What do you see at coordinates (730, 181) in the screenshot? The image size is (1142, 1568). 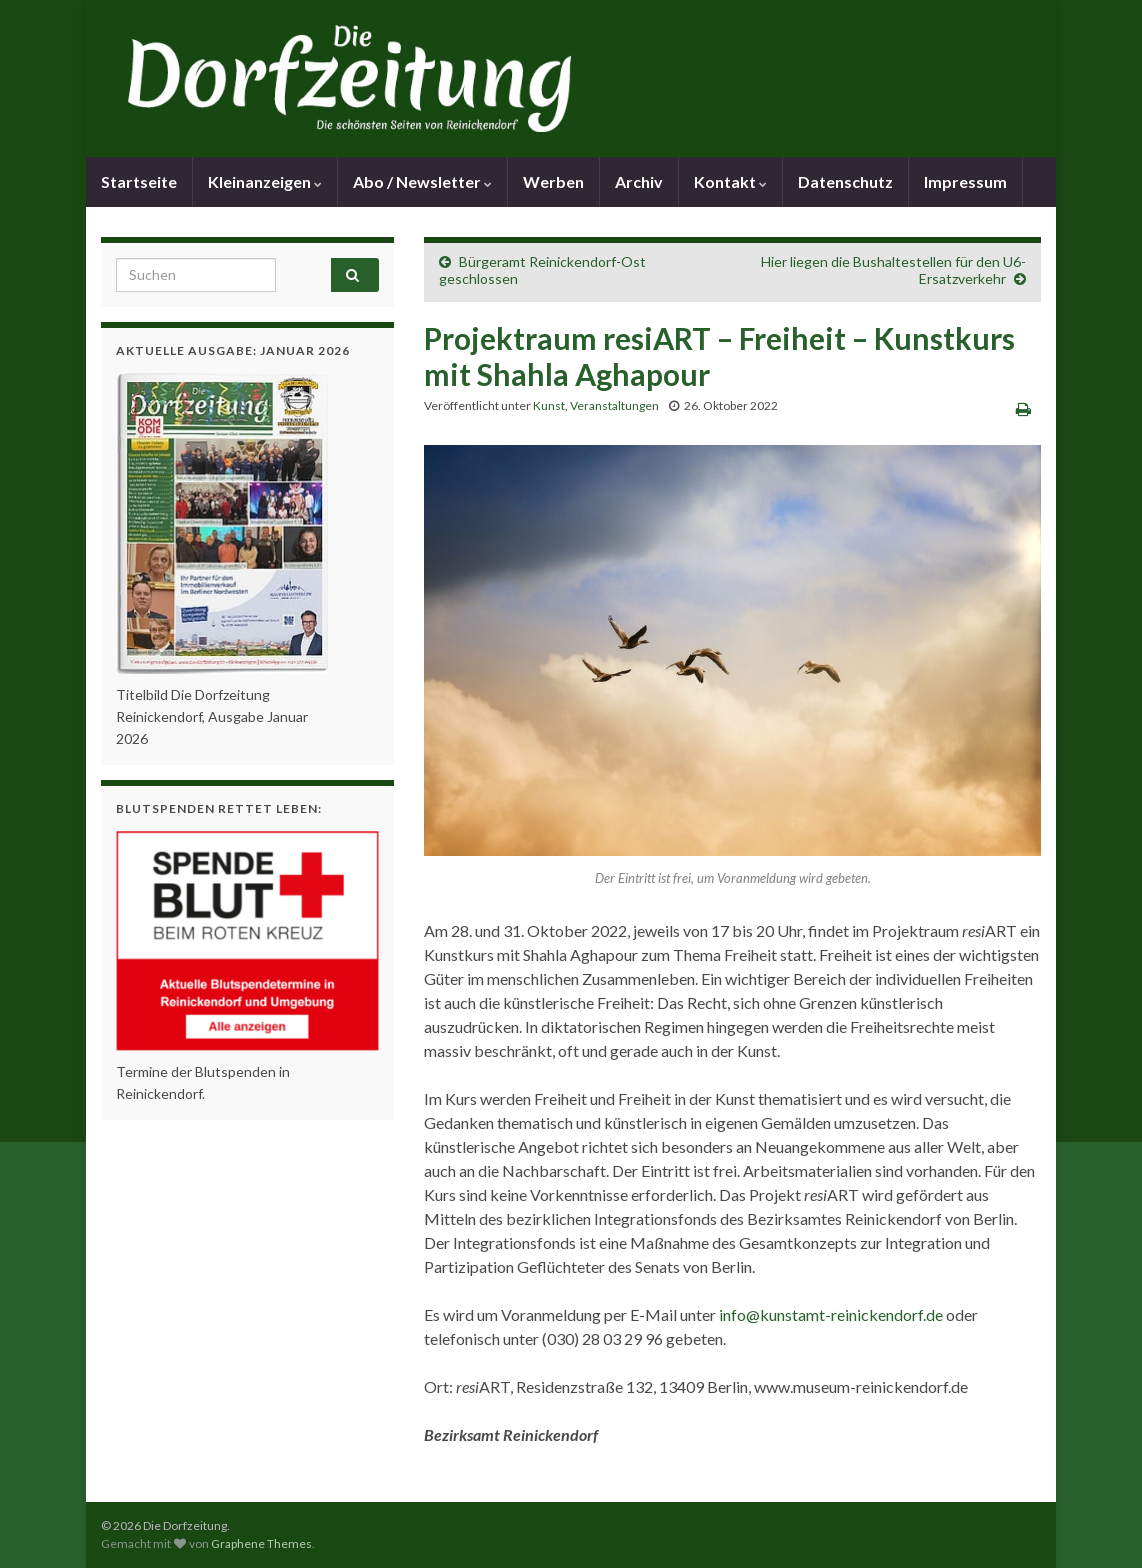 I see `Kontakt` at bounding box center [730, 181].